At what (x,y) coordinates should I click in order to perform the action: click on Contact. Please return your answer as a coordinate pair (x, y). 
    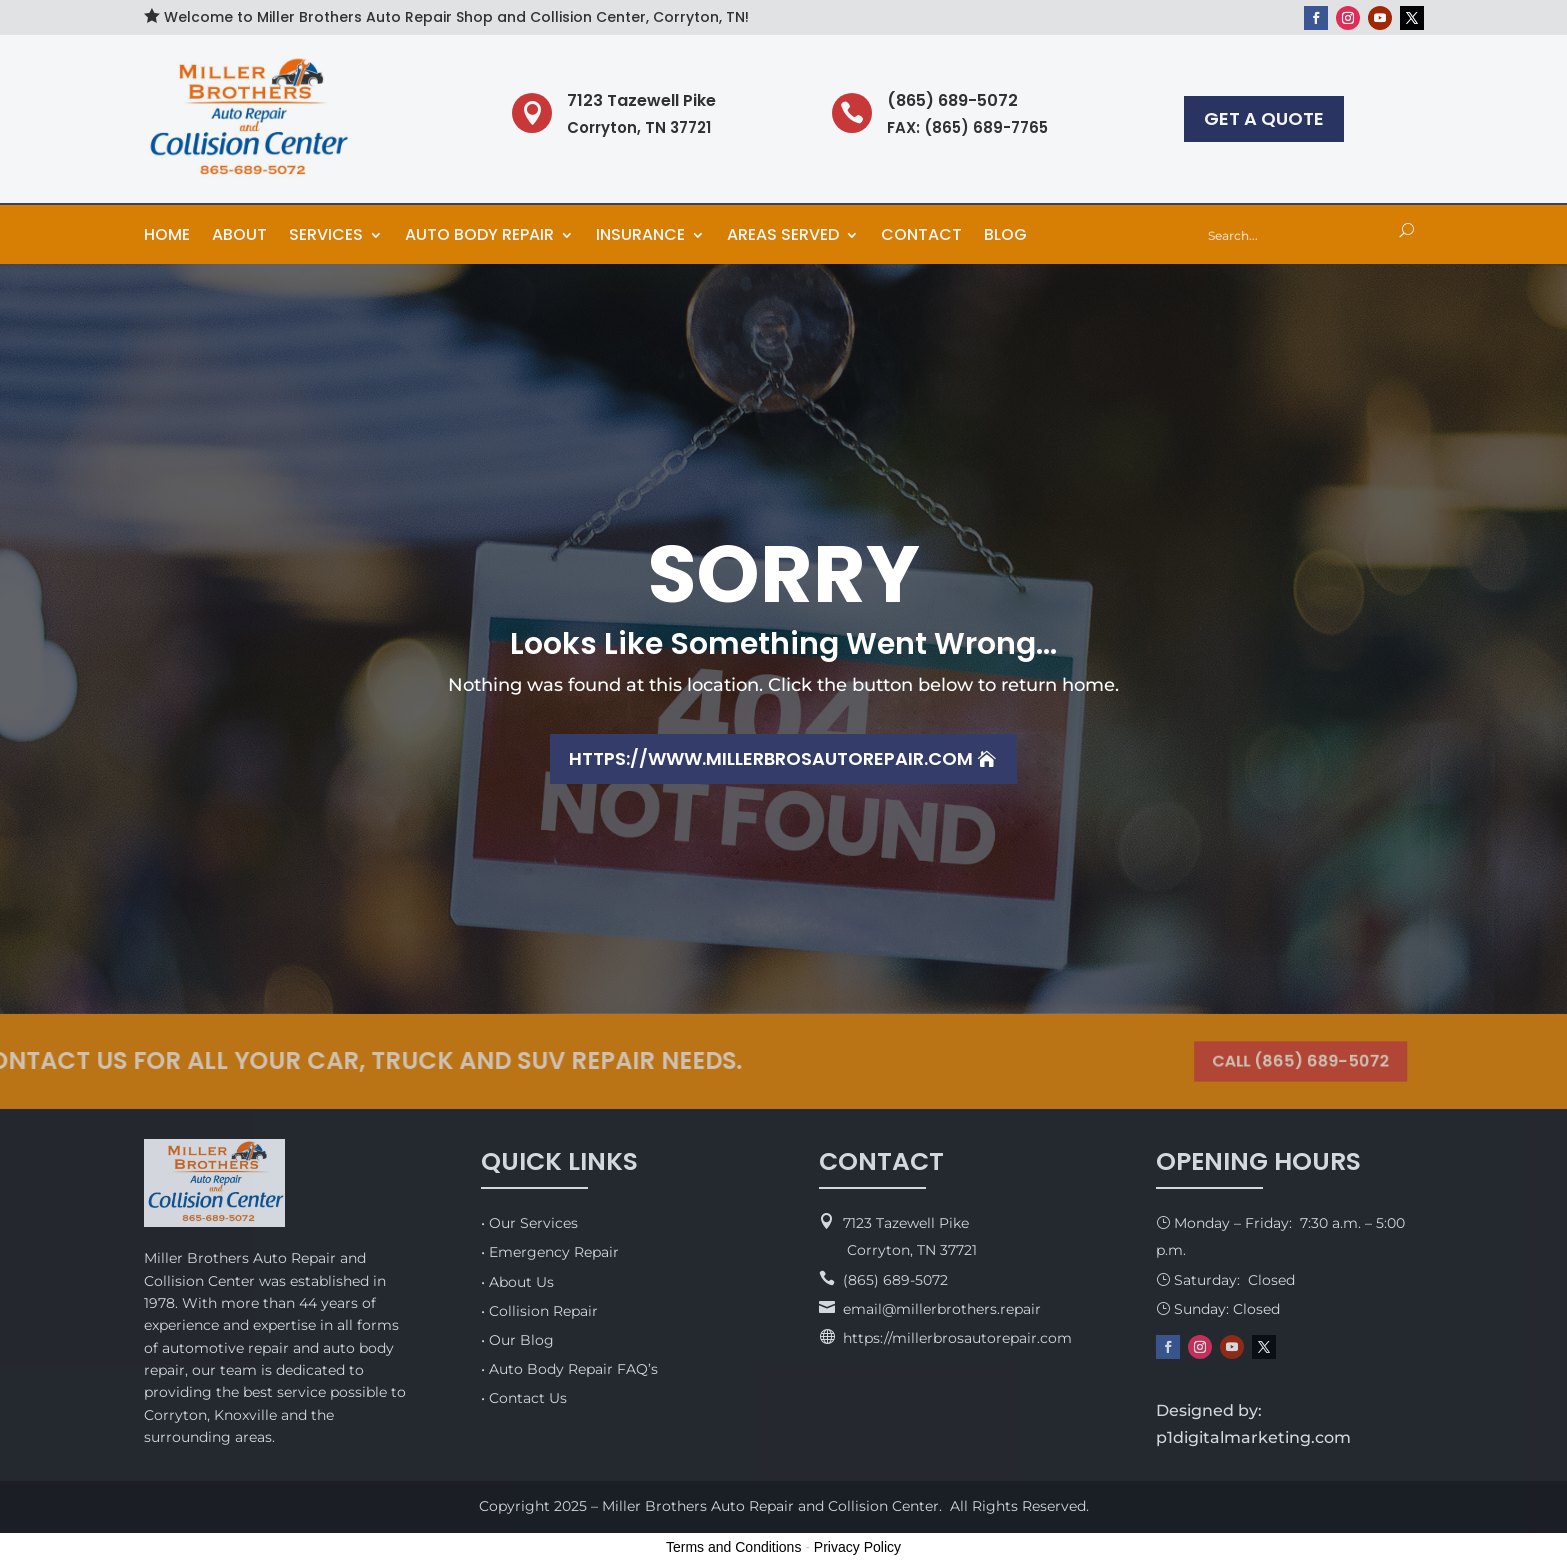
    Looking at the image, I should click on (921, 237).